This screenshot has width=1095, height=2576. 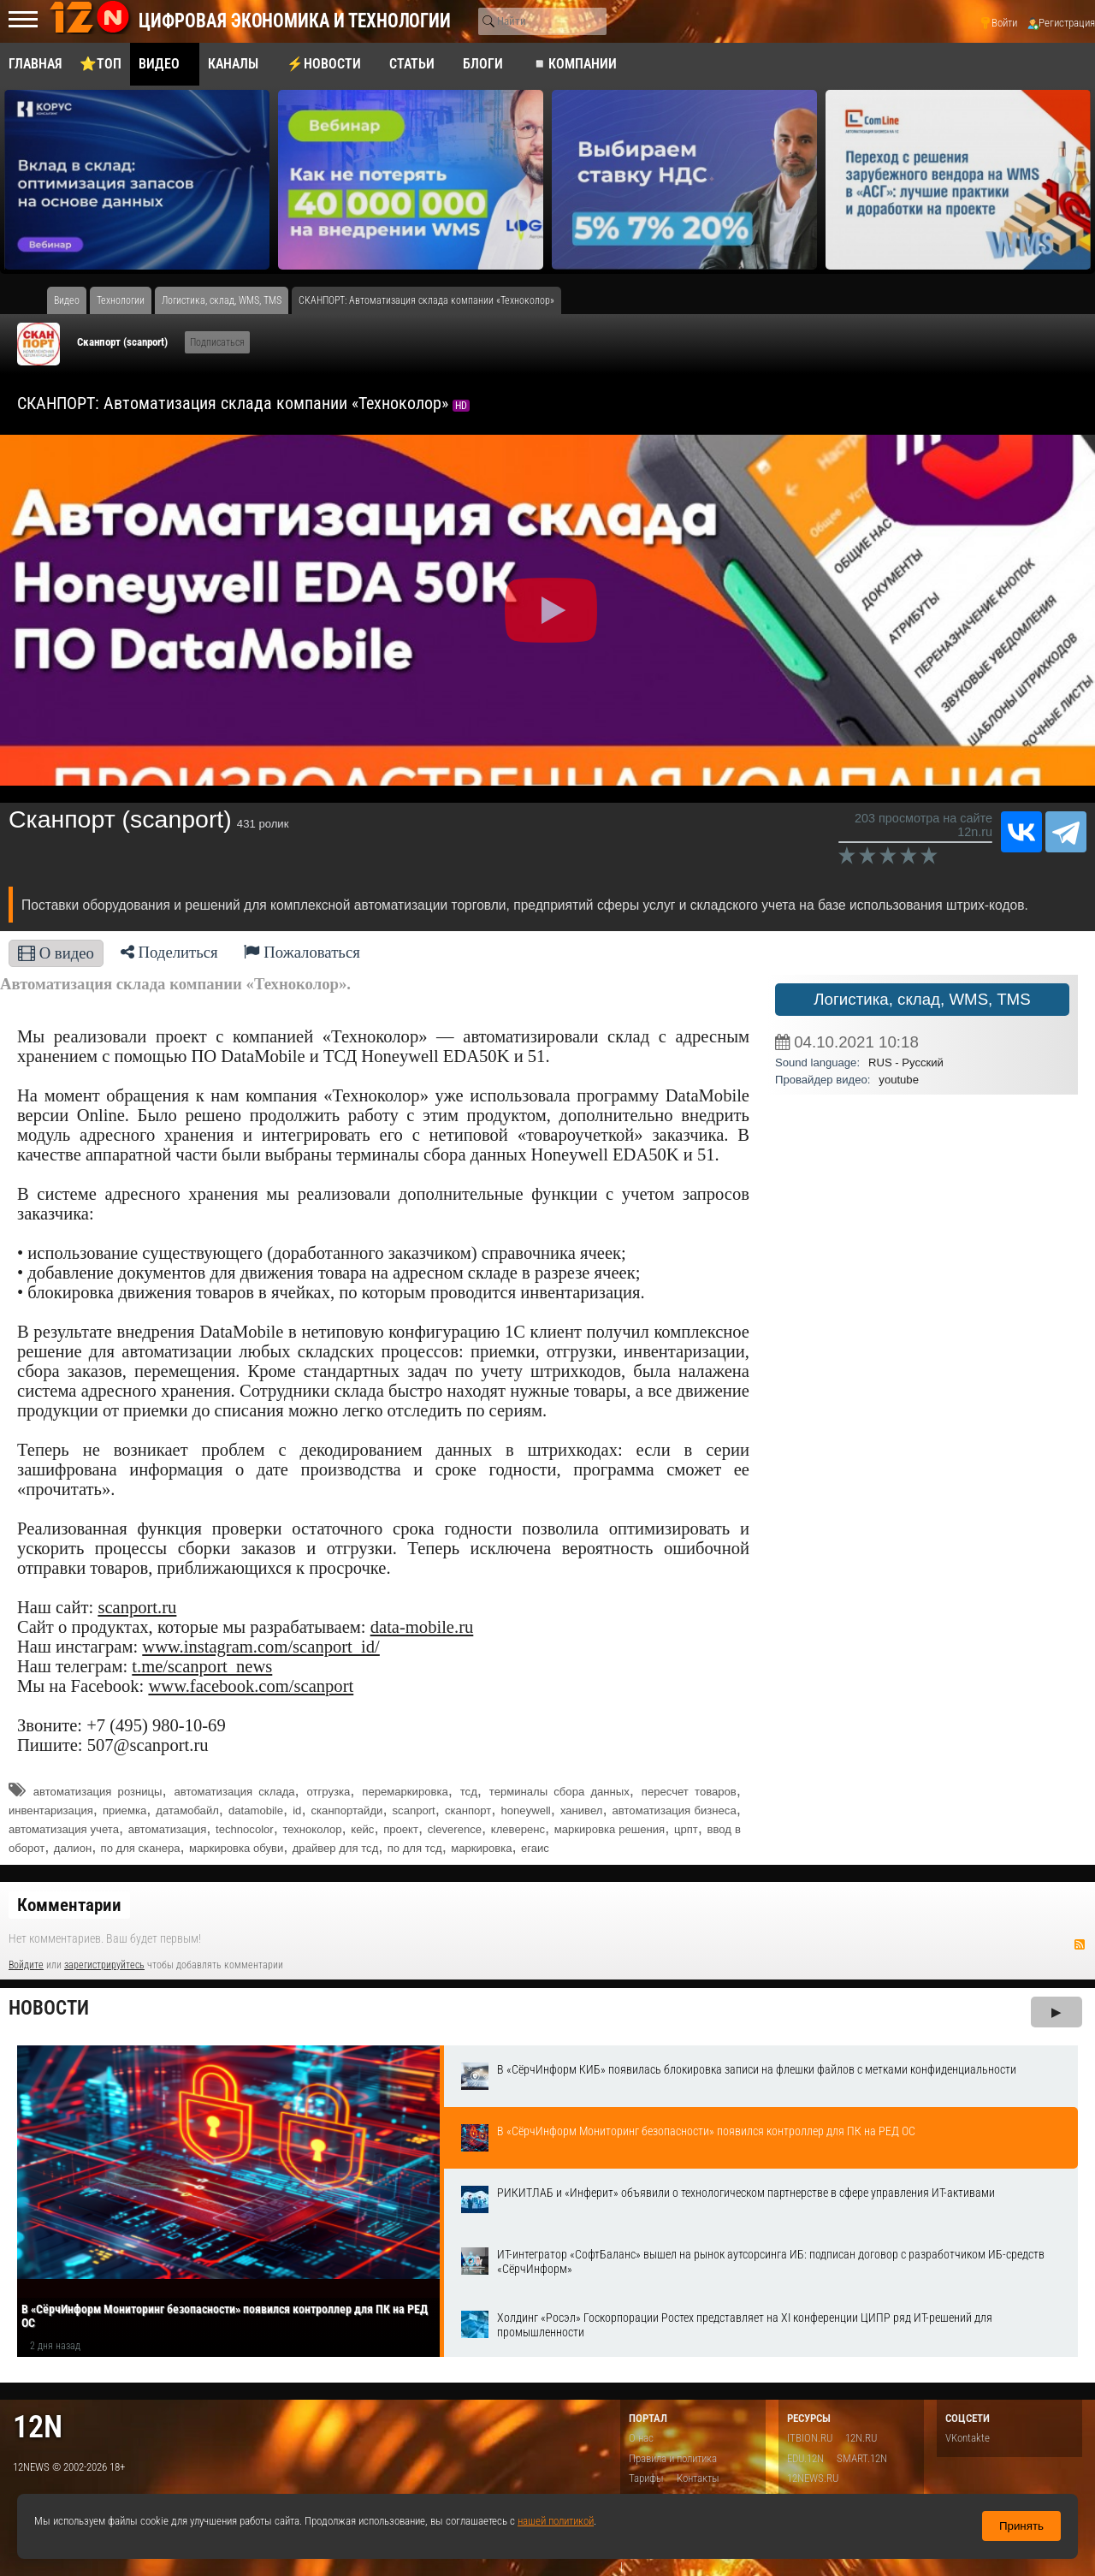 What do you see at coordinates (187, 1810) in the screenshot?
I see `датамобайл` at bounding box center [187, 1810].